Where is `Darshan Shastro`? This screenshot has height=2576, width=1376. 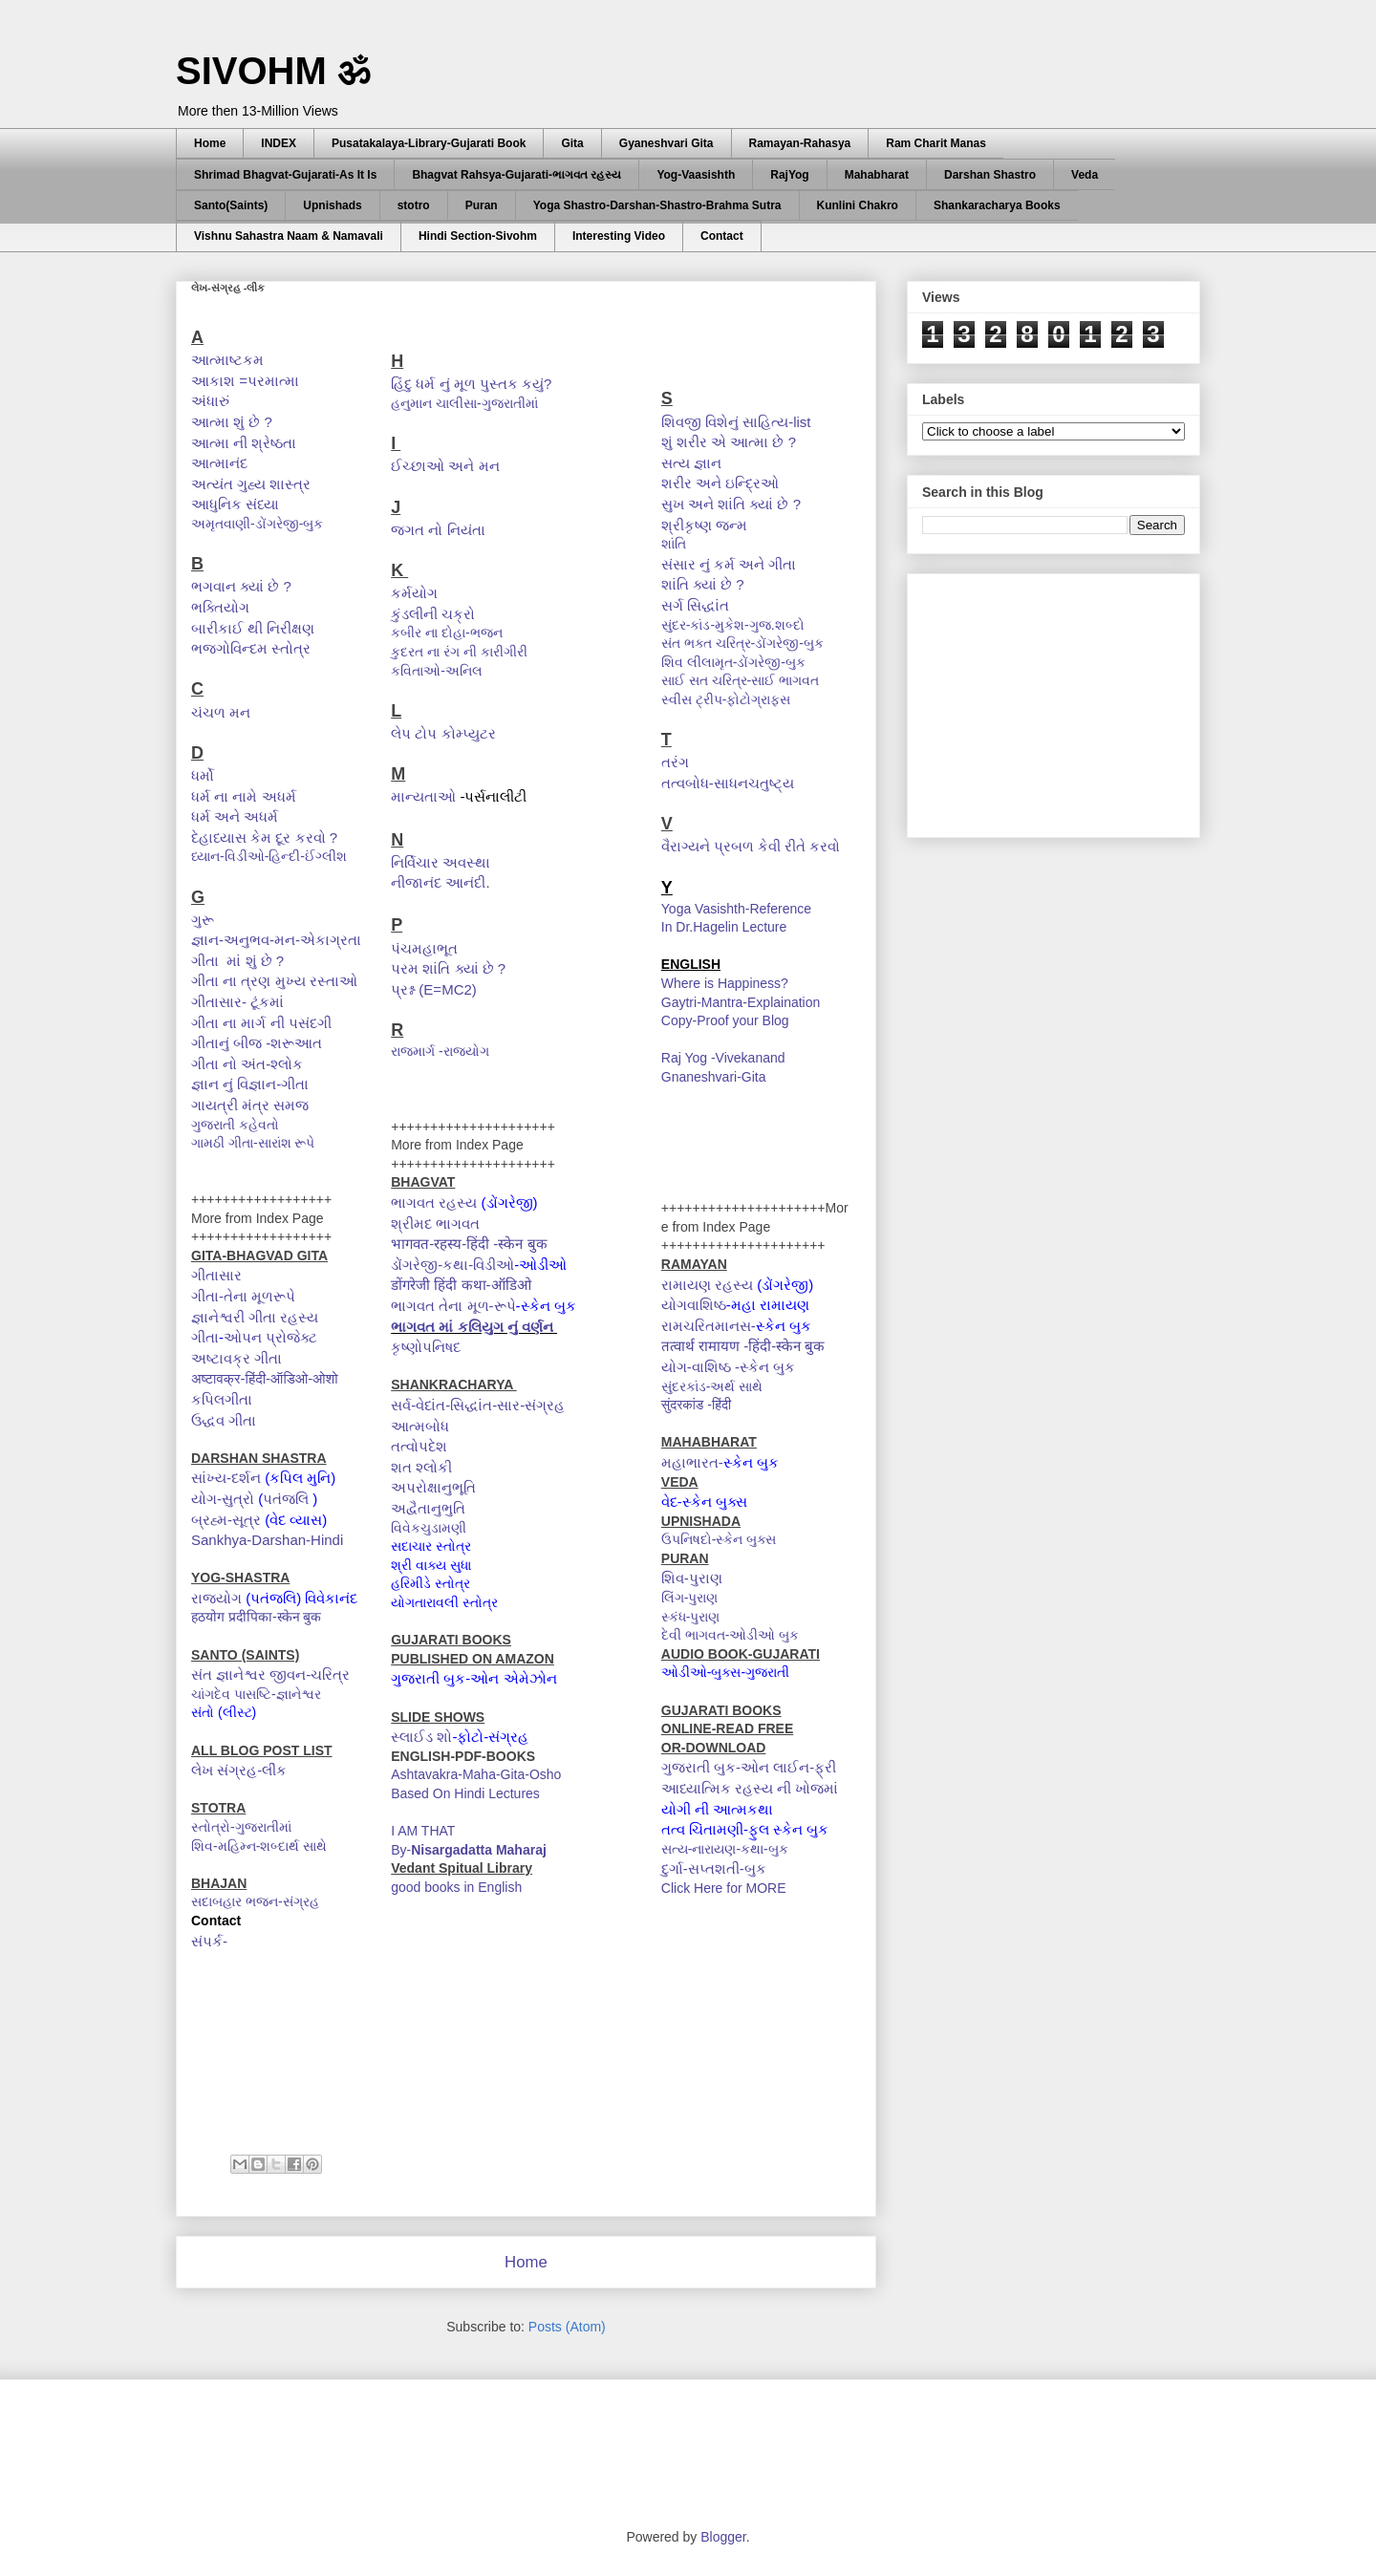 Darshan Shastro is located at coordinates (990, 175).